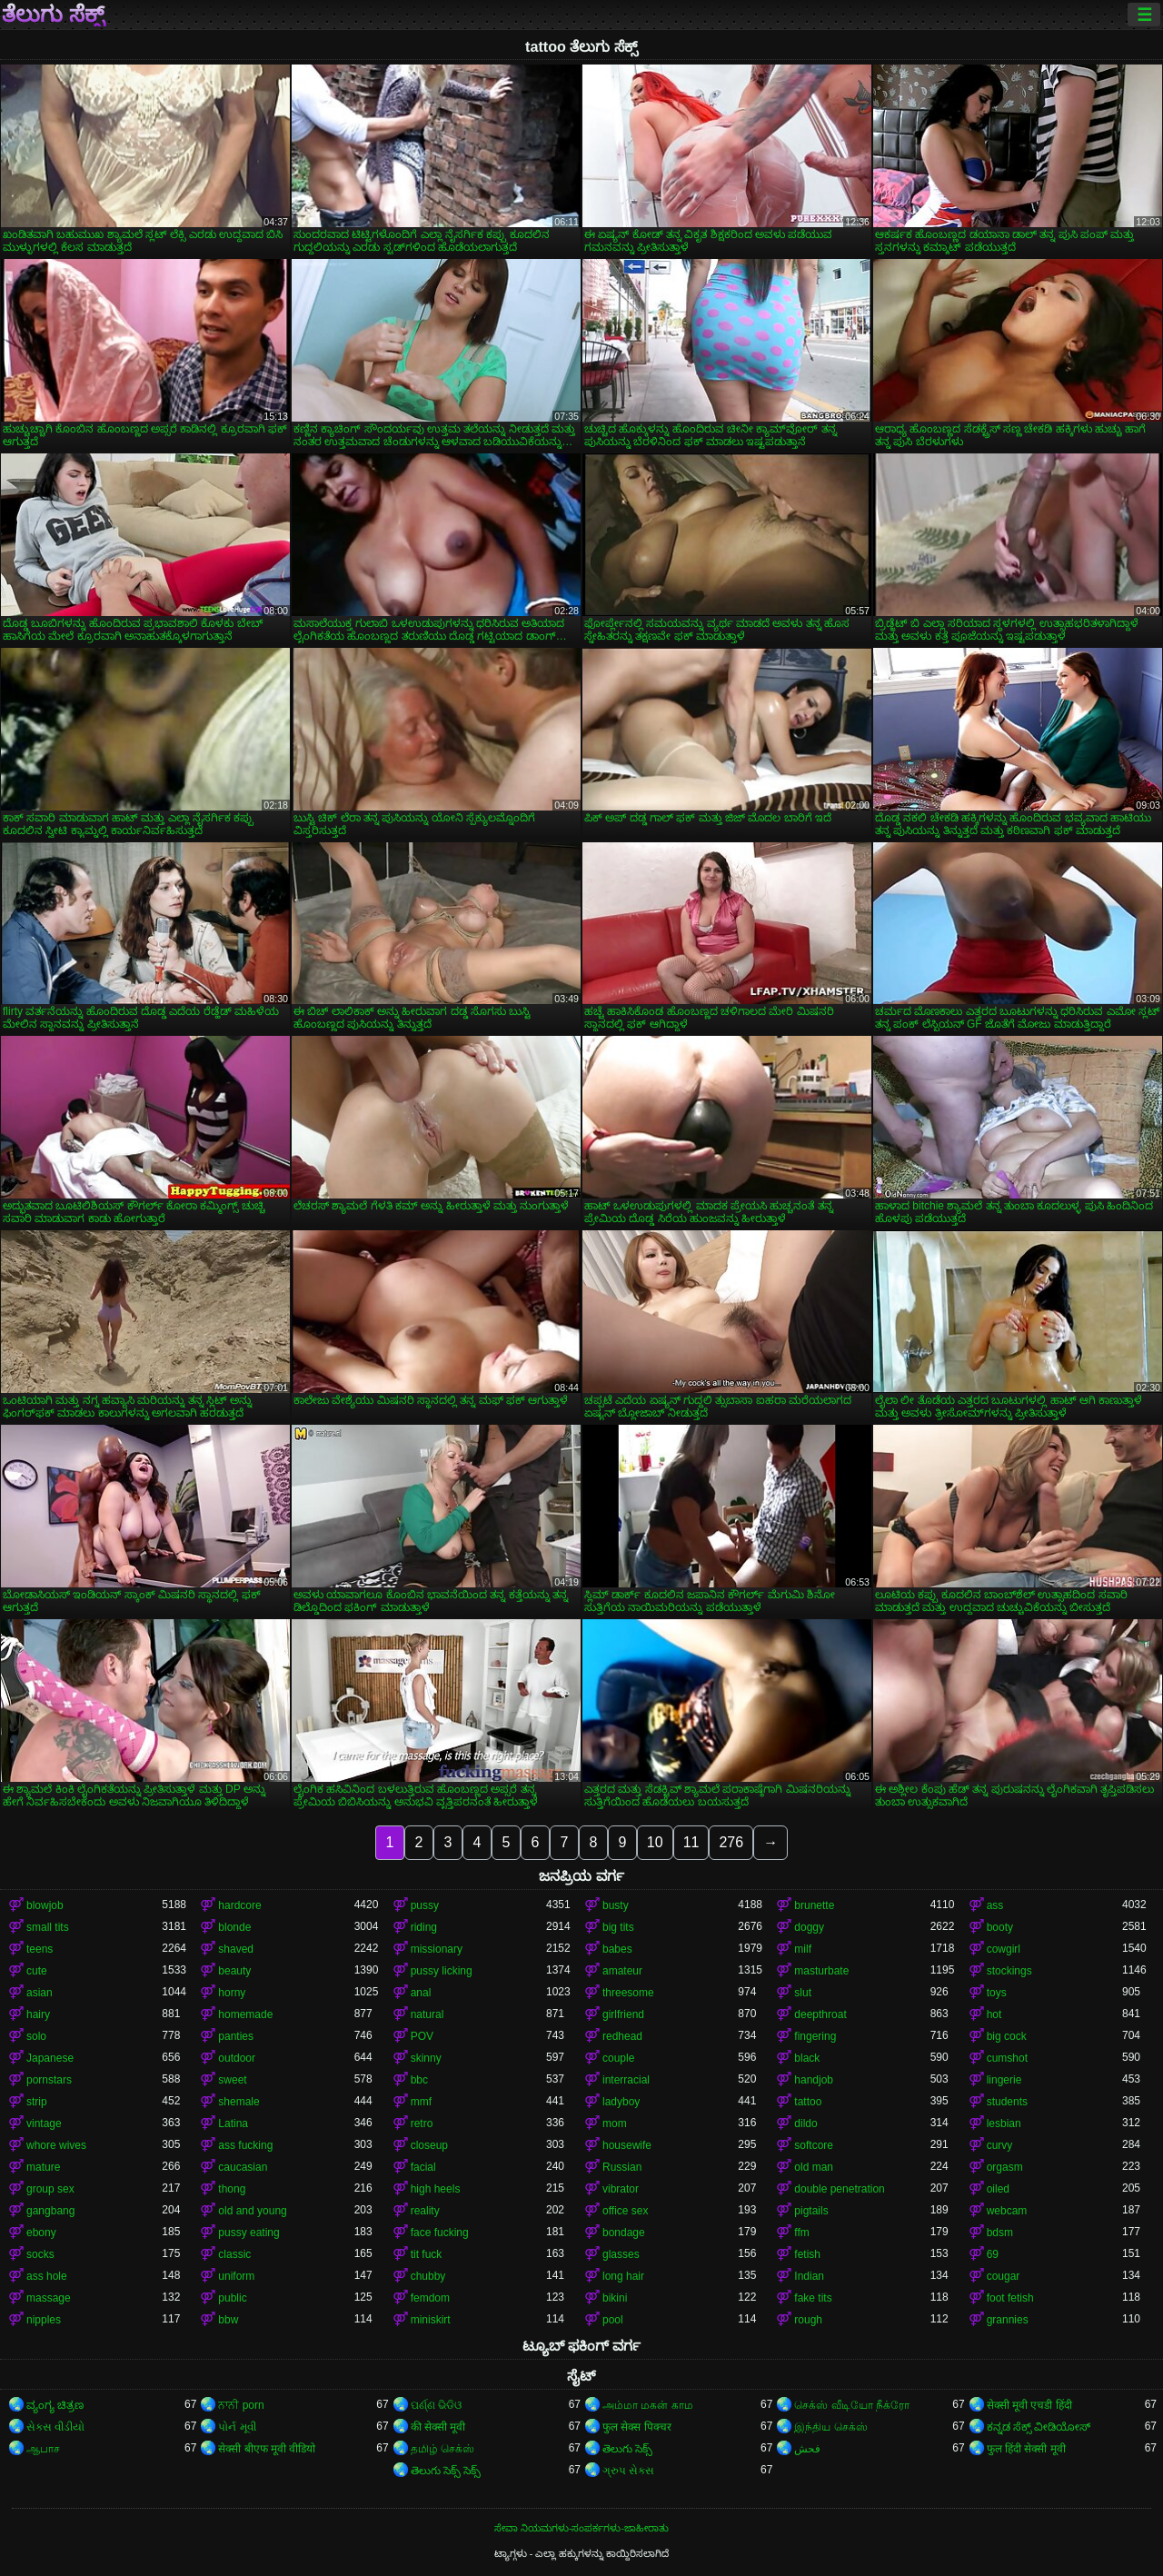 This screenshot has height=2576, width=1163. What do you see at coordinates (436, 2405) in the screenshot?
I see `ପର୍ଣ୍ଣ ଭିଡିଓ` at bounding box center [436, 2405].